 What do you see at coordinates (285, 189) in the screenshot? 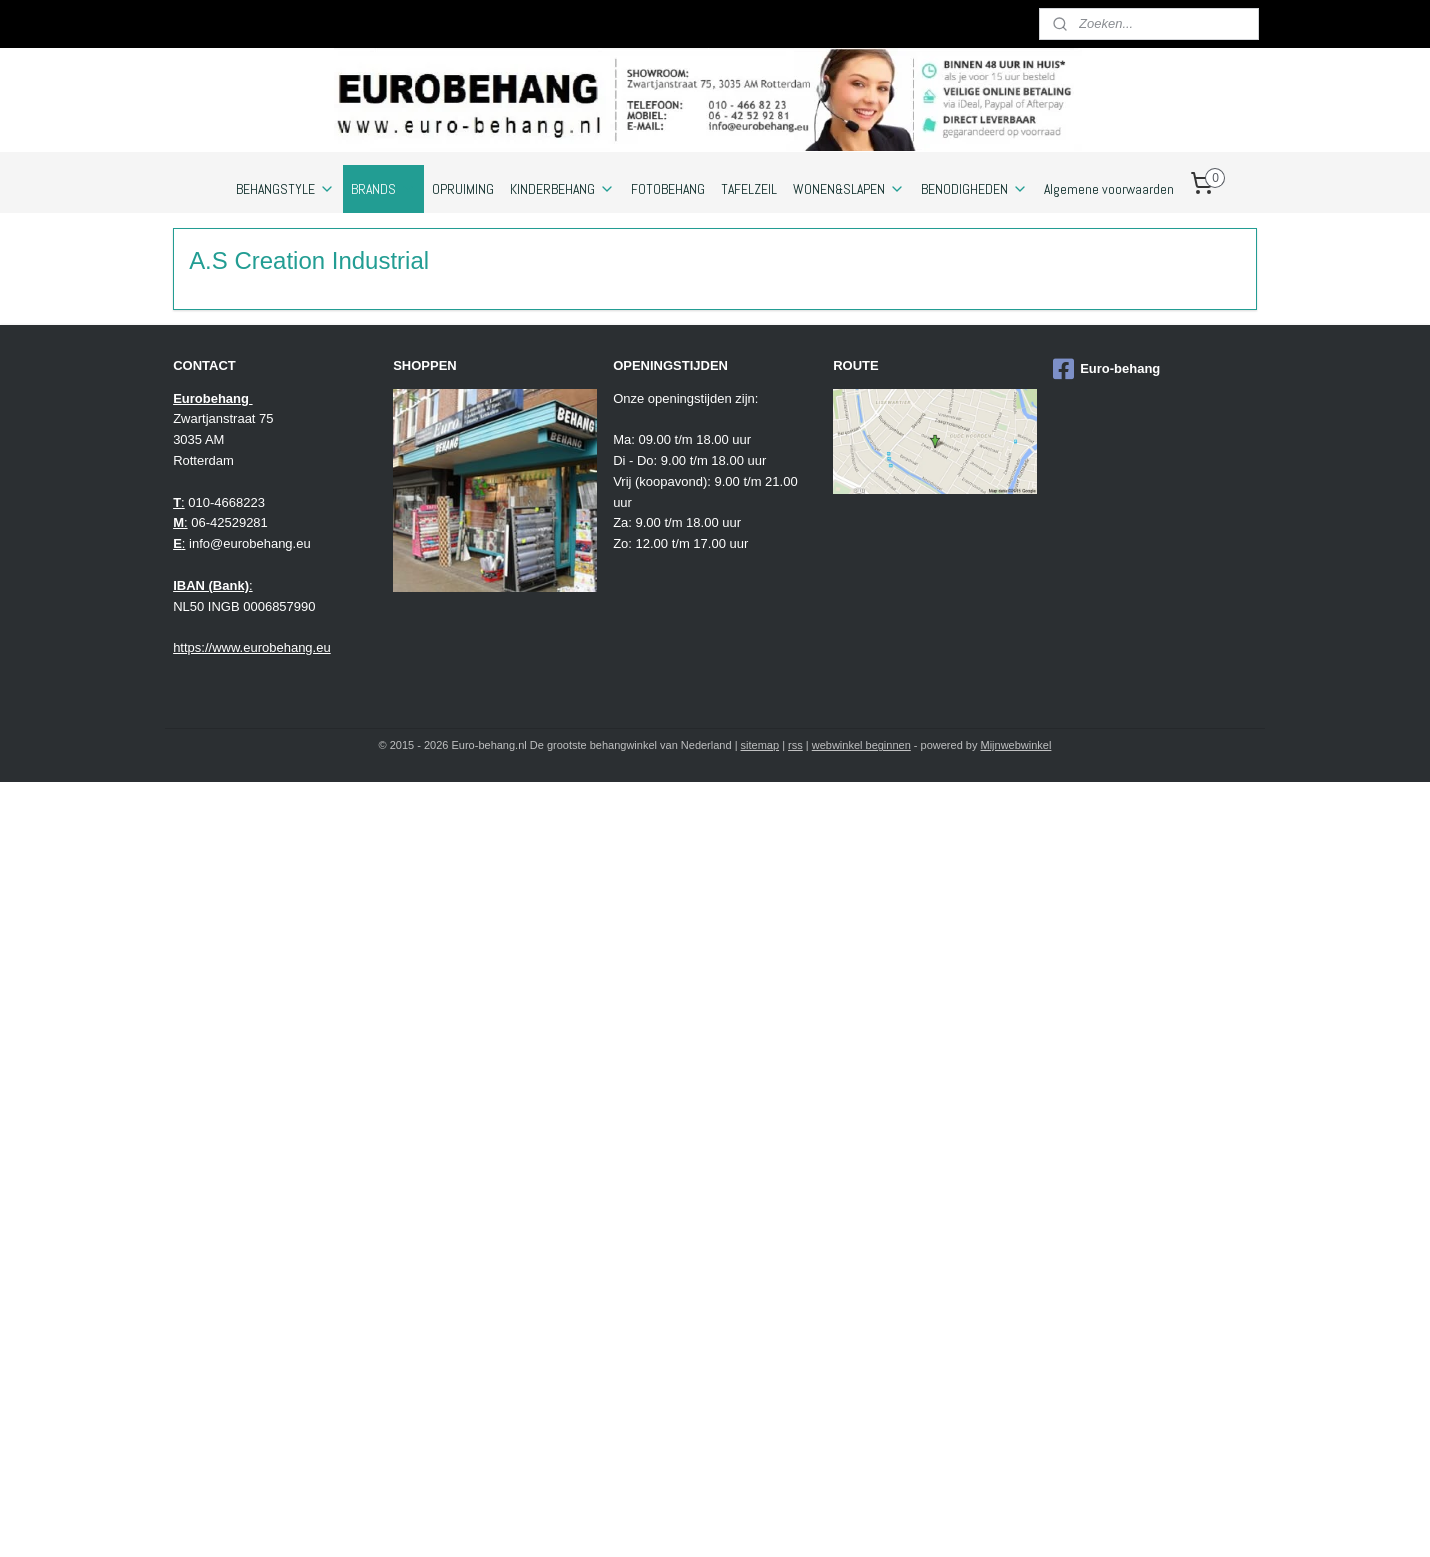
I see `BEHANGSTYLE` at bounding box center [285, 189].